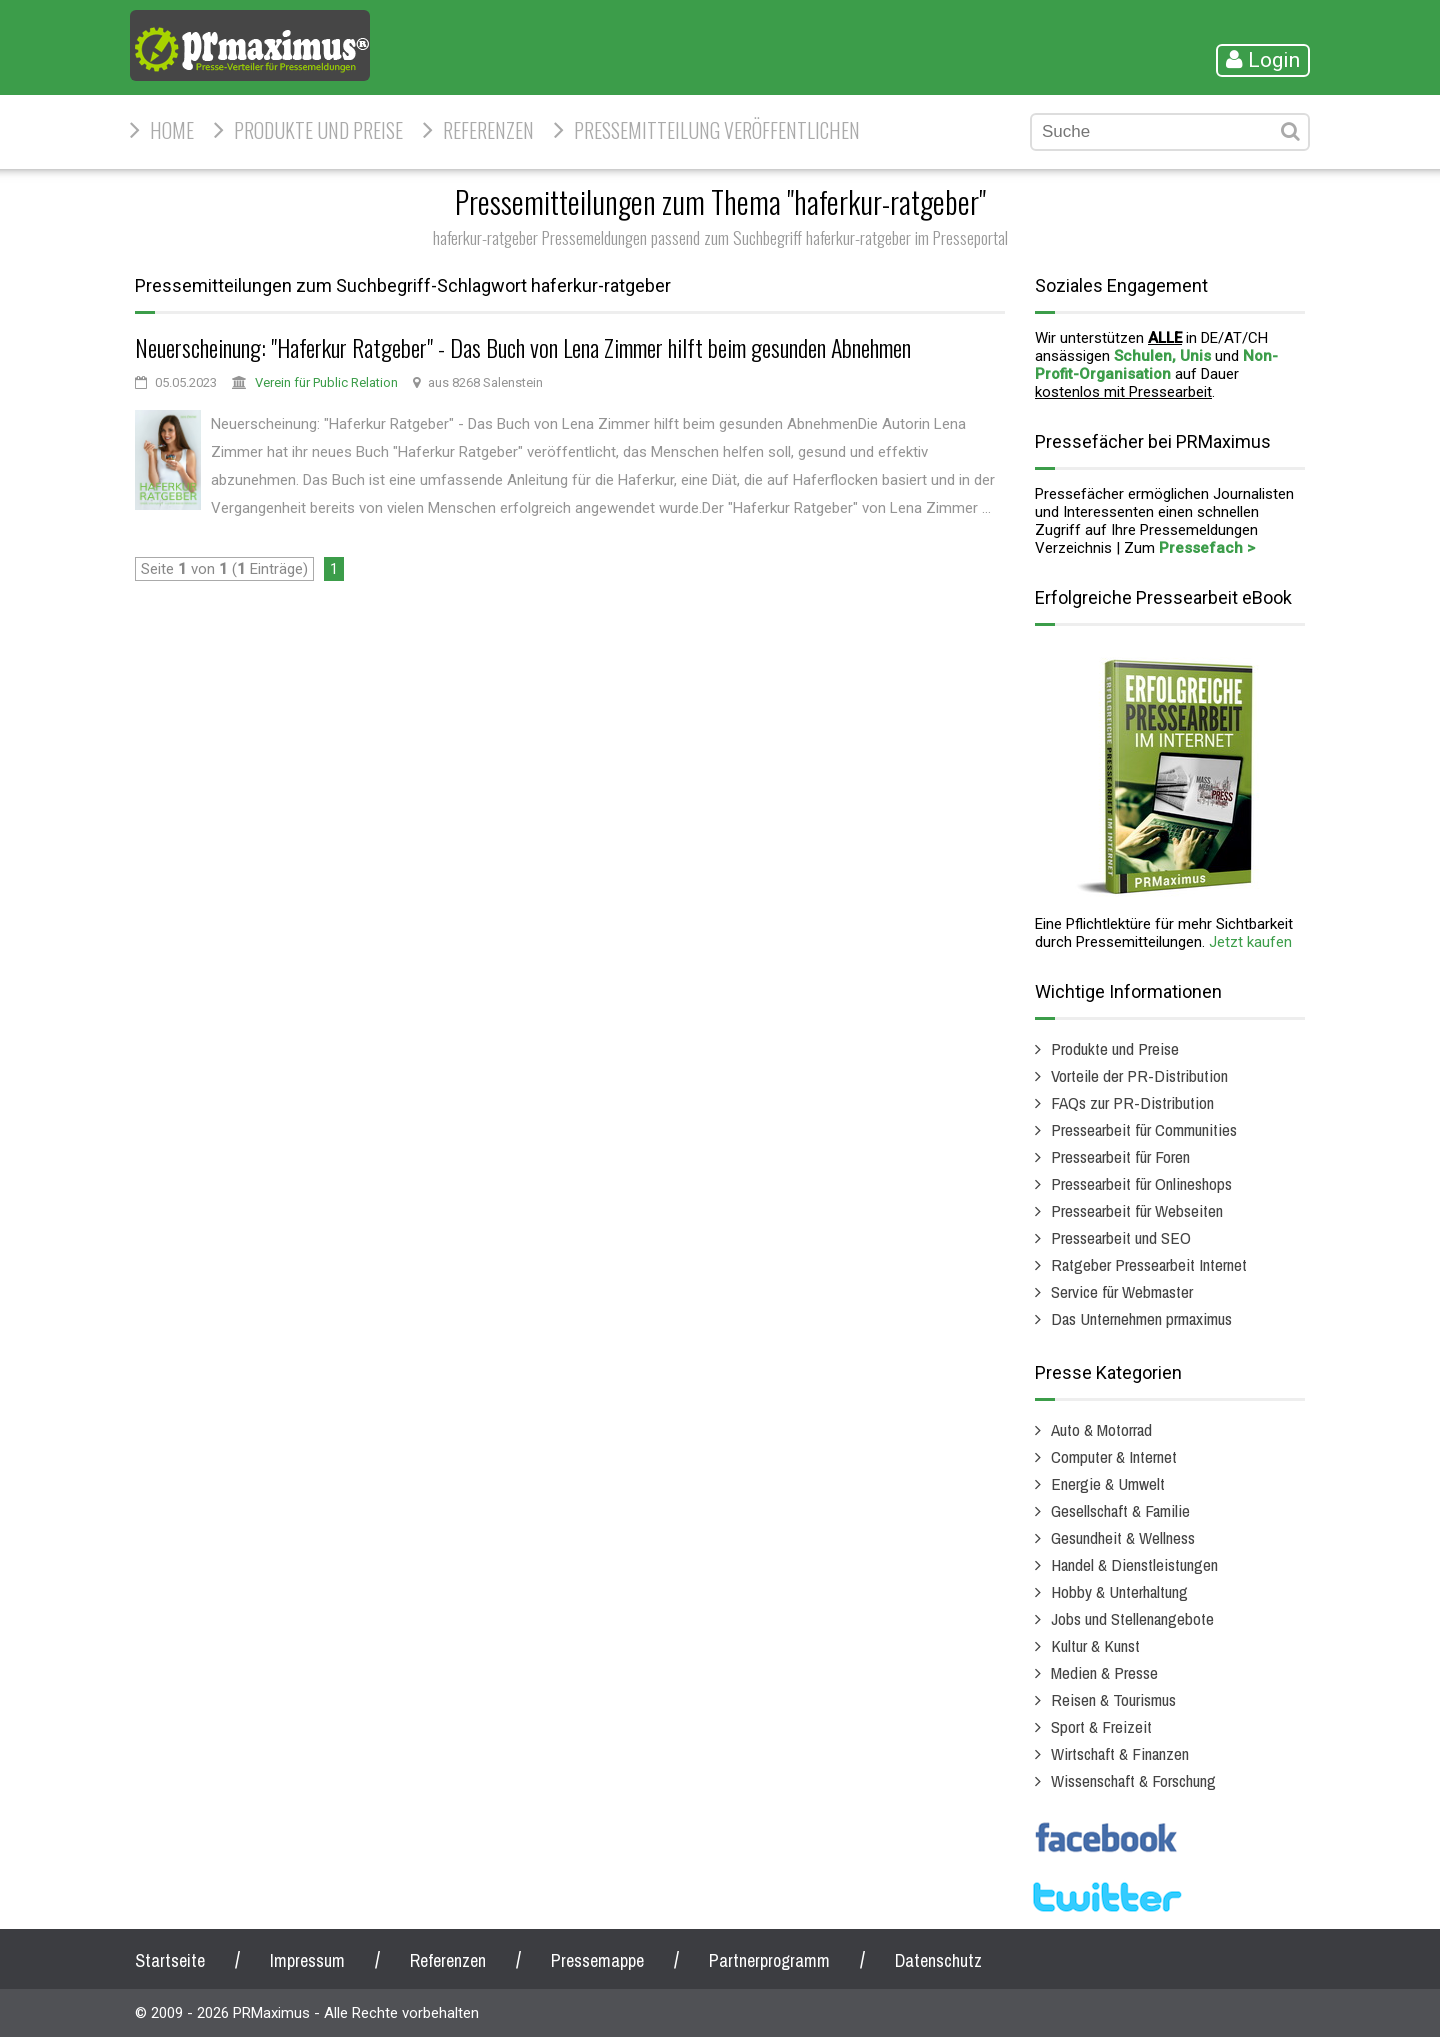  What do you see at coordinates (523, 347) in the screenshot?
I see `Neuerscheinung: "Haferkur Ratgeber" - Das Buch von Lena Zimmer hilft beim gesunden Abnehmen` at bounding box center [523, 347].